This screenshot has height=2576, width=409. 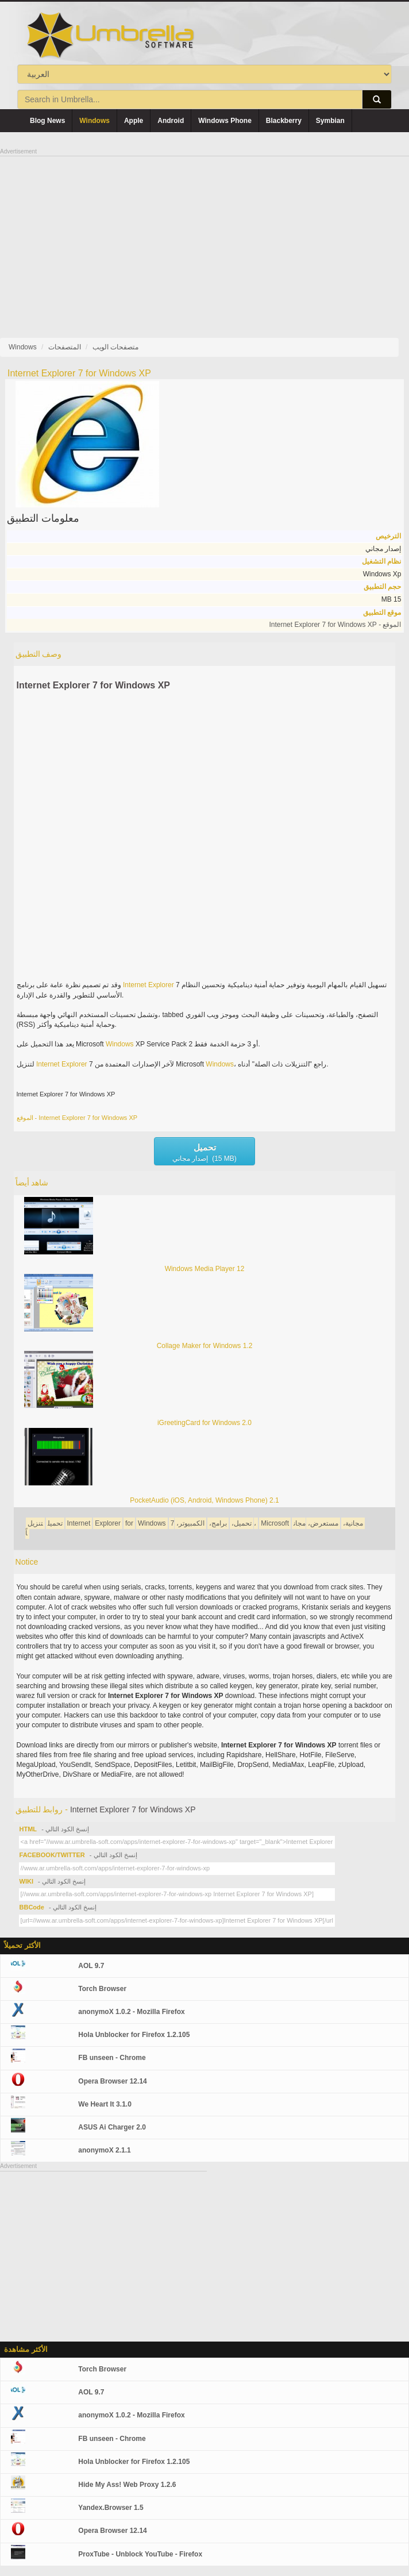 What do you see at coordinates (190, 1523) in the screenshot?
I see `الكمبيوتر،` at bounding box center [190, 1523].